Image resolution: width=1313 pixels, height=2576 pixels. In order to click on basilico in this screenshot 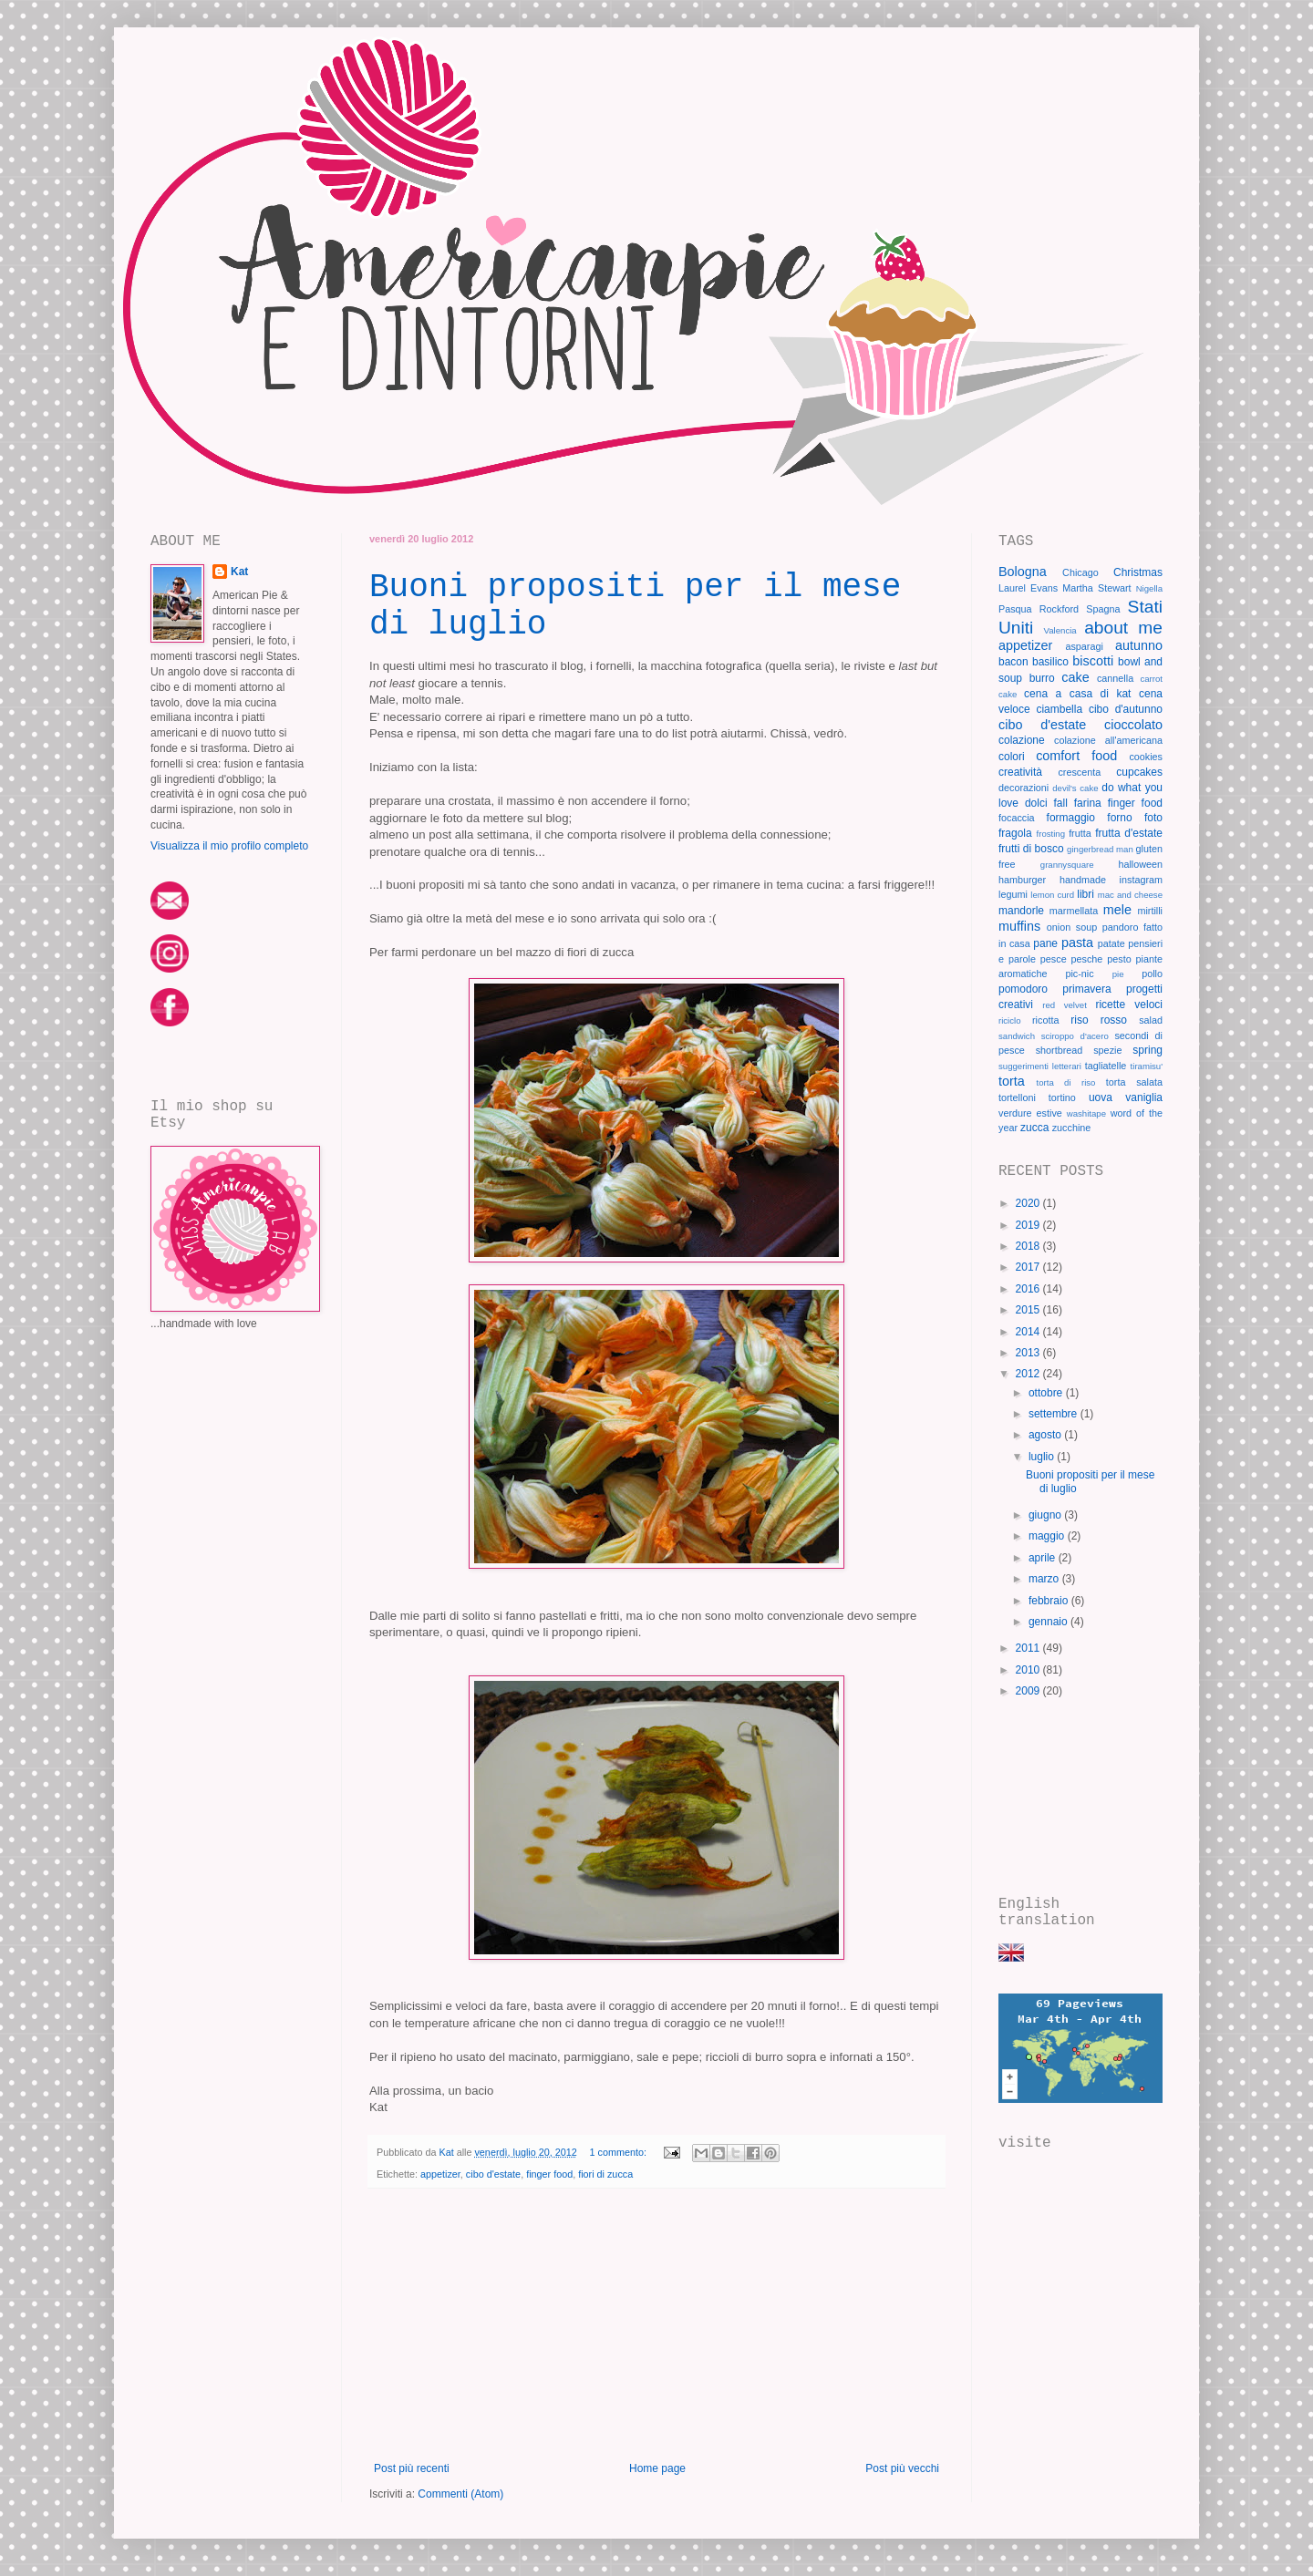, I will do `click(1050, 661)`.